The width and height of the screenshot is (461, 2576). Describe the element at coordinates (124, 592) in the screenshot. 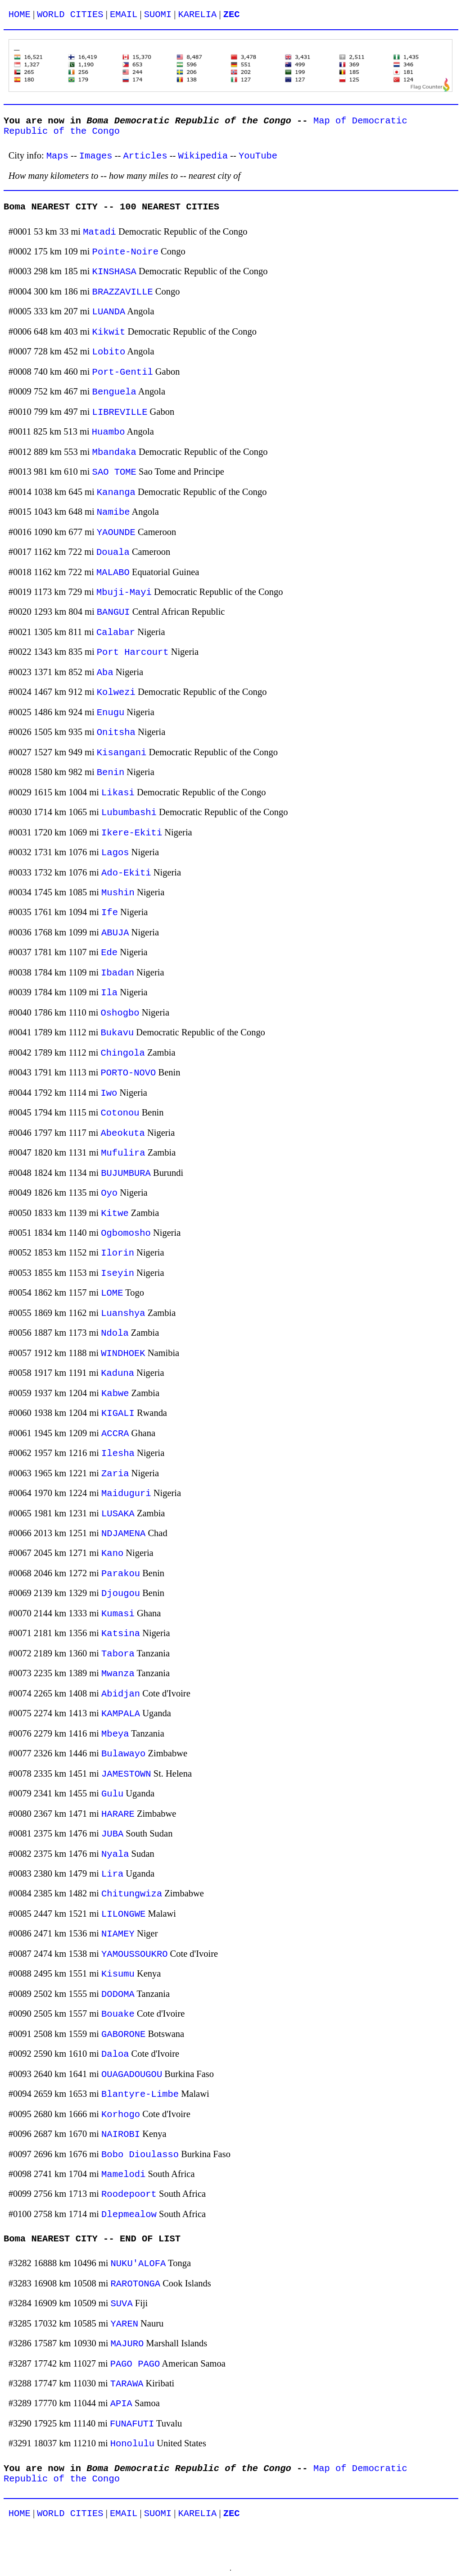

I see `Mbuji-Mayi` at that location.